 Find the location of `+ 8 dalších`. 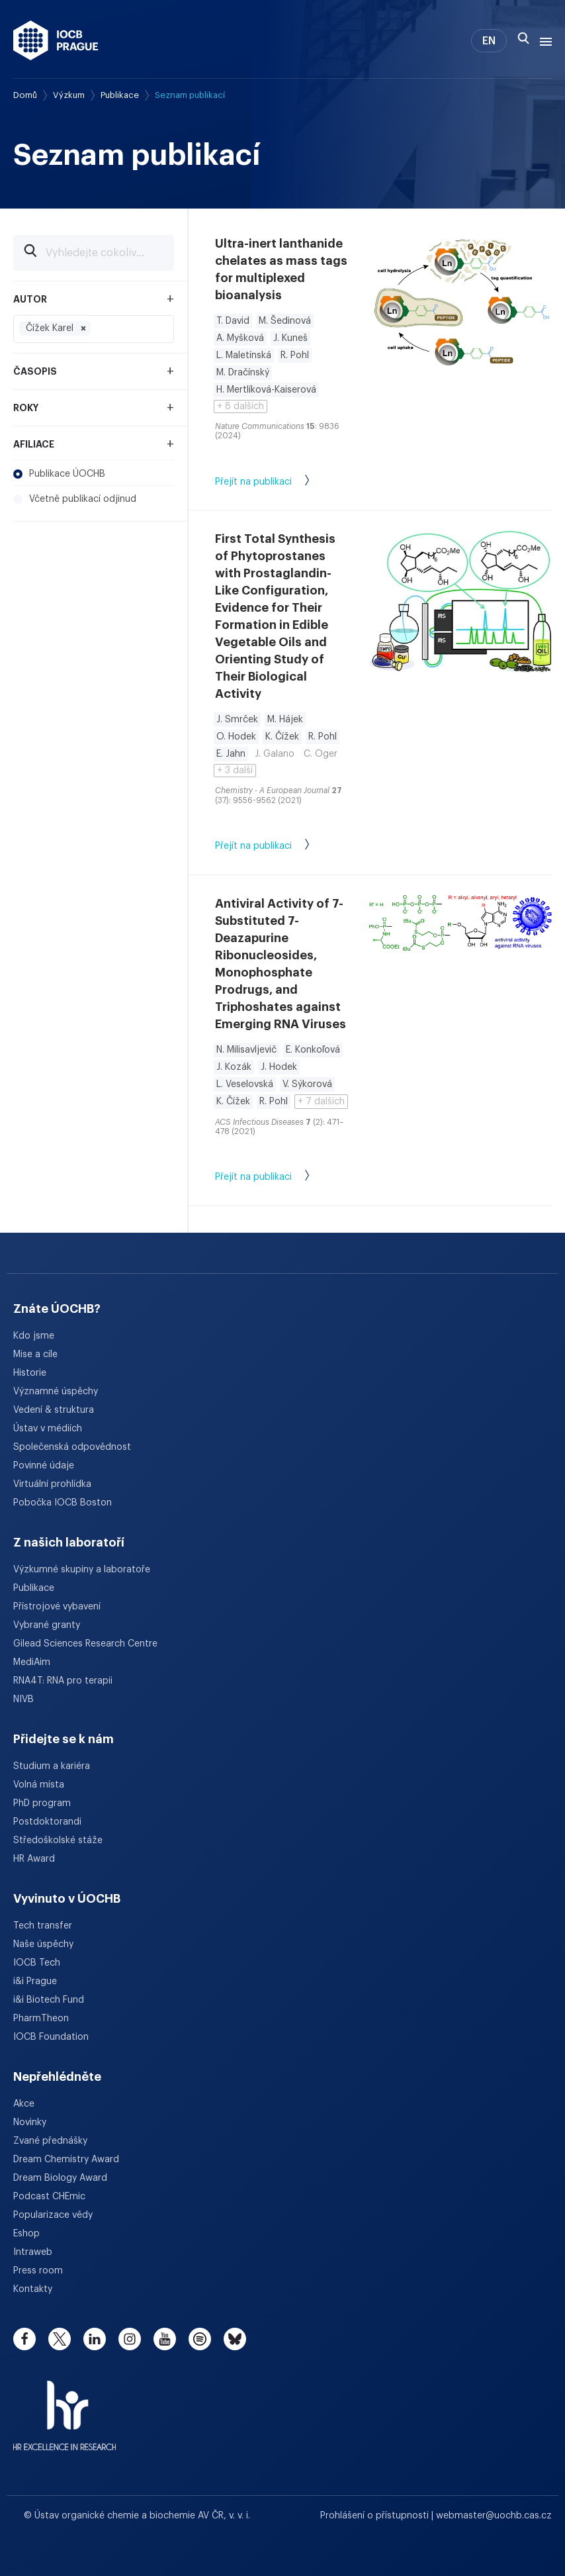

+ 8 dalších is located at coordinates (240, 406).